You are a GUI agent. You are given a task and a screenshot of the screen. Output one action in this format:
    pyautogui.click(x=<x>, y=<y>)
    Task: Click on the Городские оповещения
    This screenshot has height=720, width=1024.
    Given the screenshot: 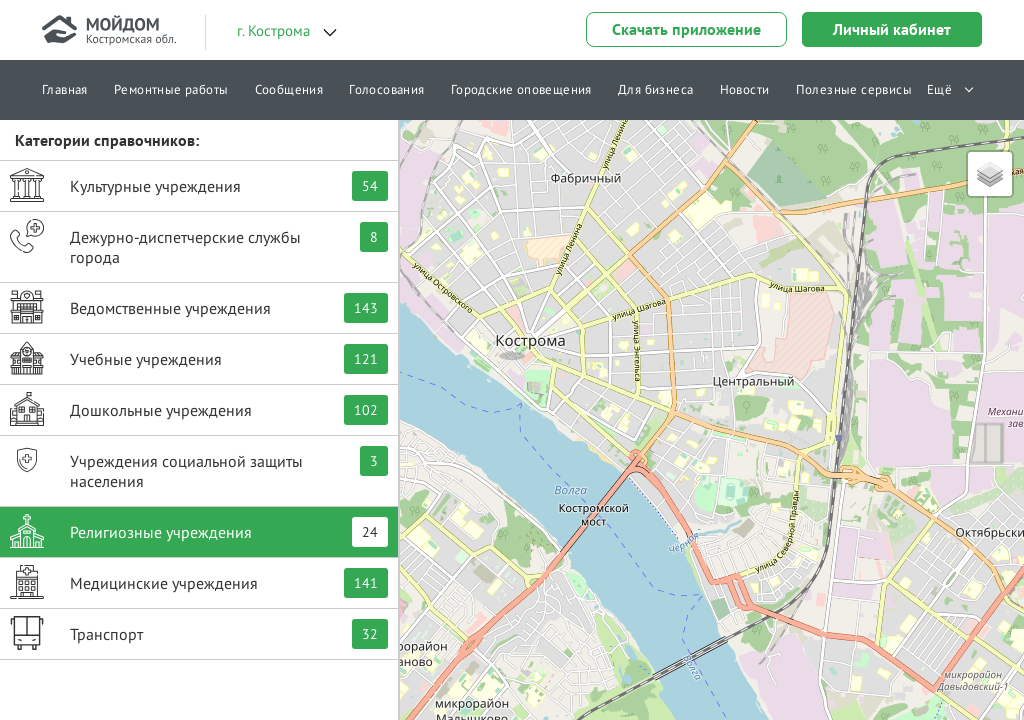 What is the action you would take?
    pyautogui.click(x=521, y=89)
    